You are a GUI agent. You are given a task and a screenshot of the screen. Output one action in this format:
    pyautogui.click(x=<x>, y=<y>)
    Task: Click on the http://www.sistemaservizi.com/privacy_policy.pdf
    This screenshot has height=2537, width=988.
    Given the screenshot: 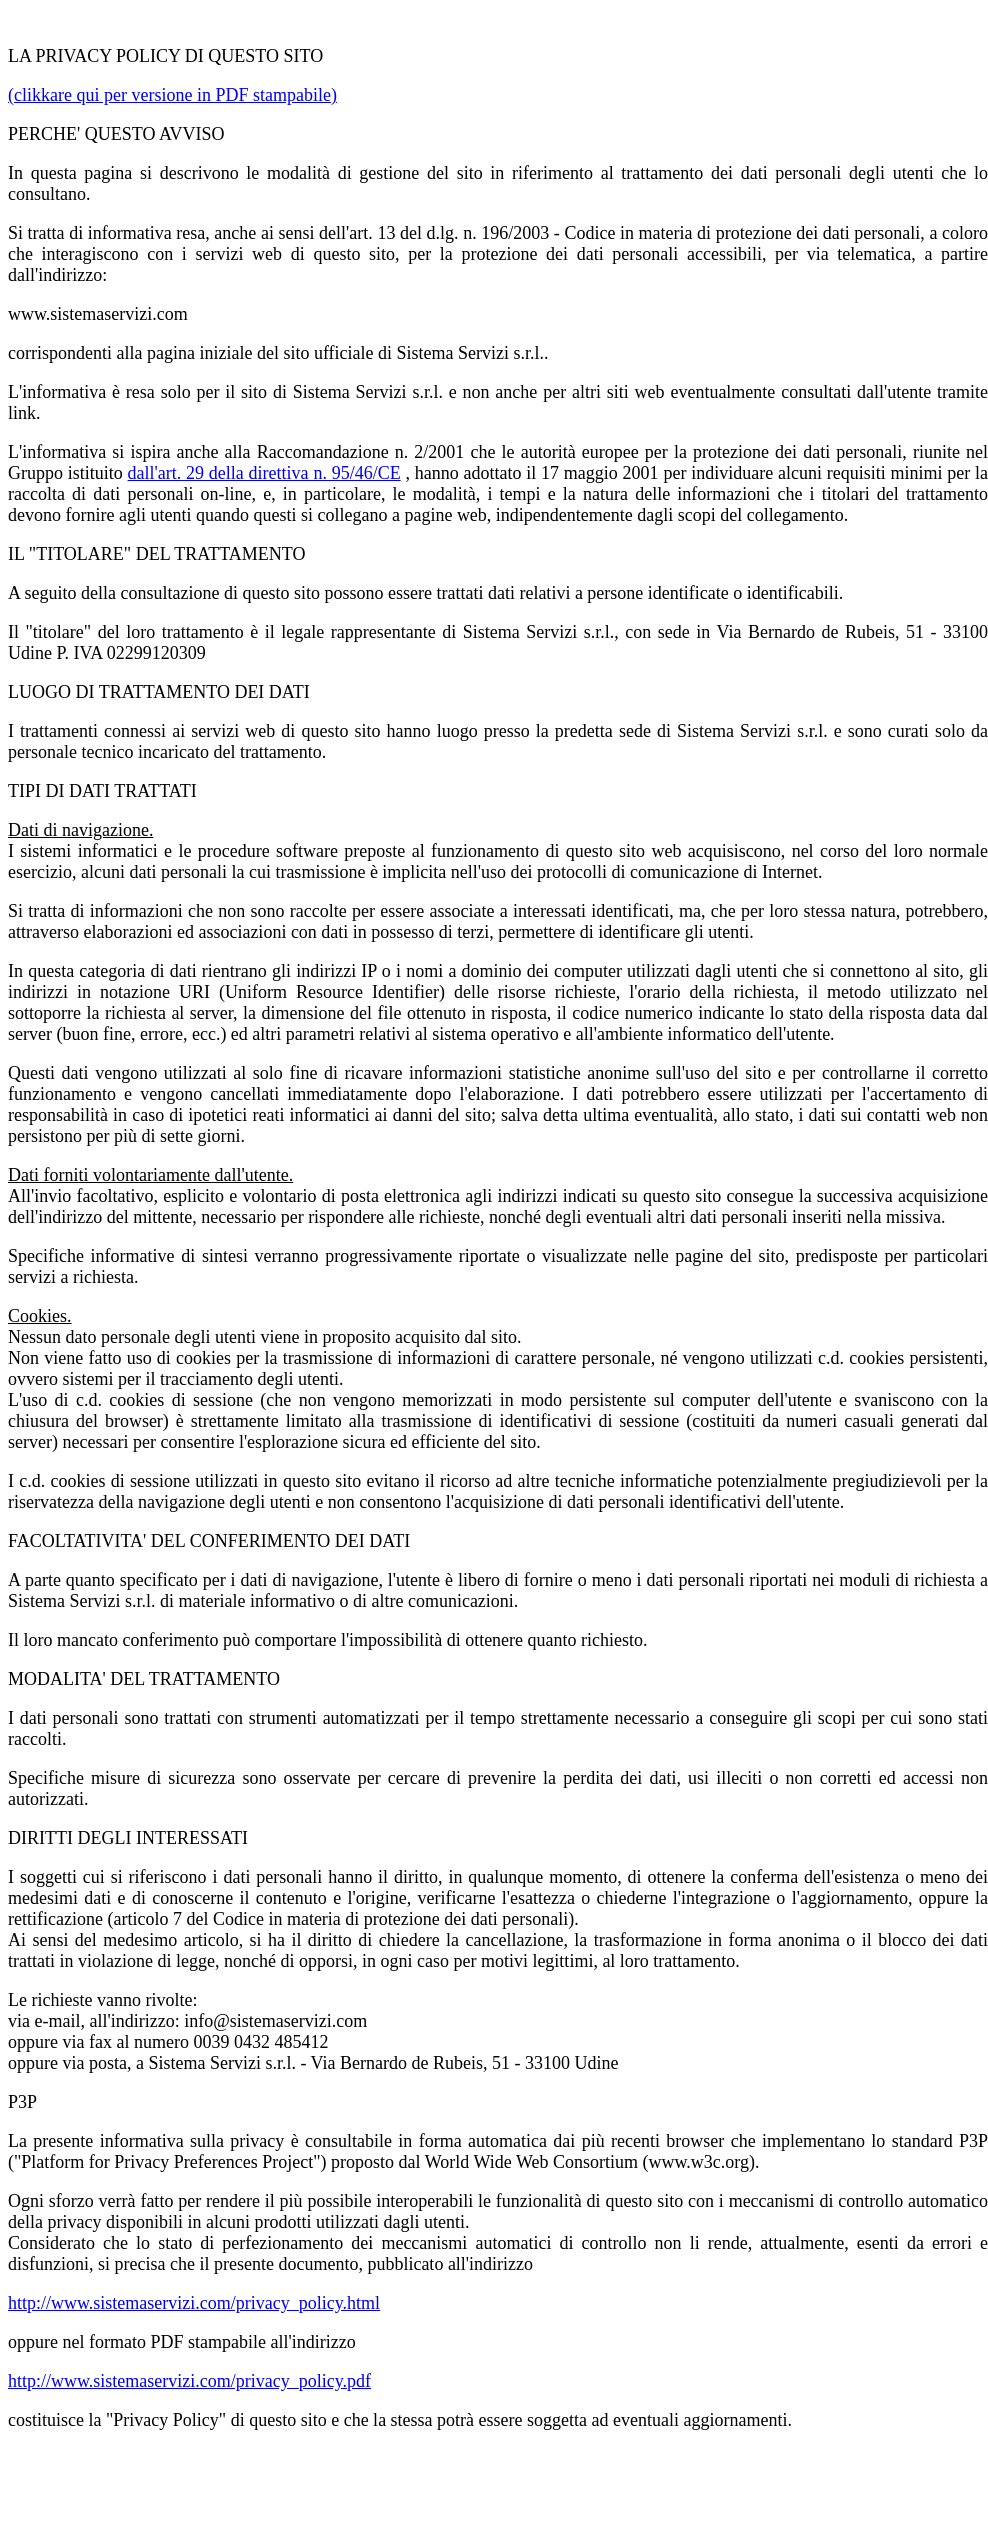 What is the action you would take?
    pyautogui.click(x=189, y=2381)
    